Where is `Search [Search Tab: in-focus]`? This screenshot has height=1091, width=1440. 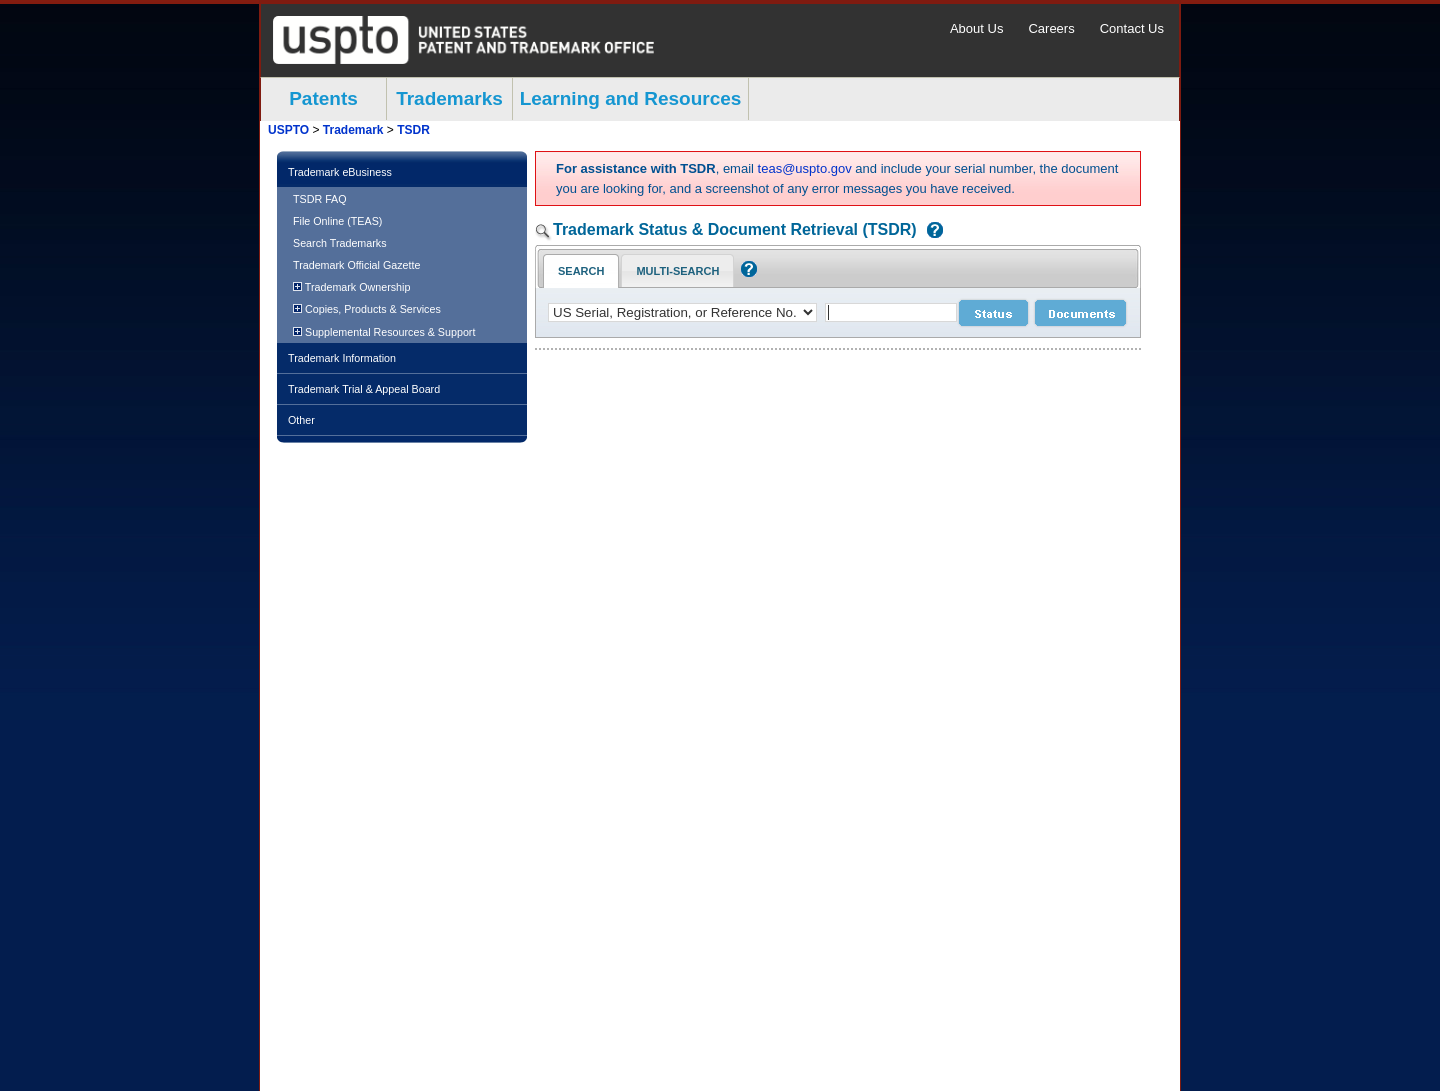
Search [Search Tab: in-focus] is located at coordinates (581, 271).